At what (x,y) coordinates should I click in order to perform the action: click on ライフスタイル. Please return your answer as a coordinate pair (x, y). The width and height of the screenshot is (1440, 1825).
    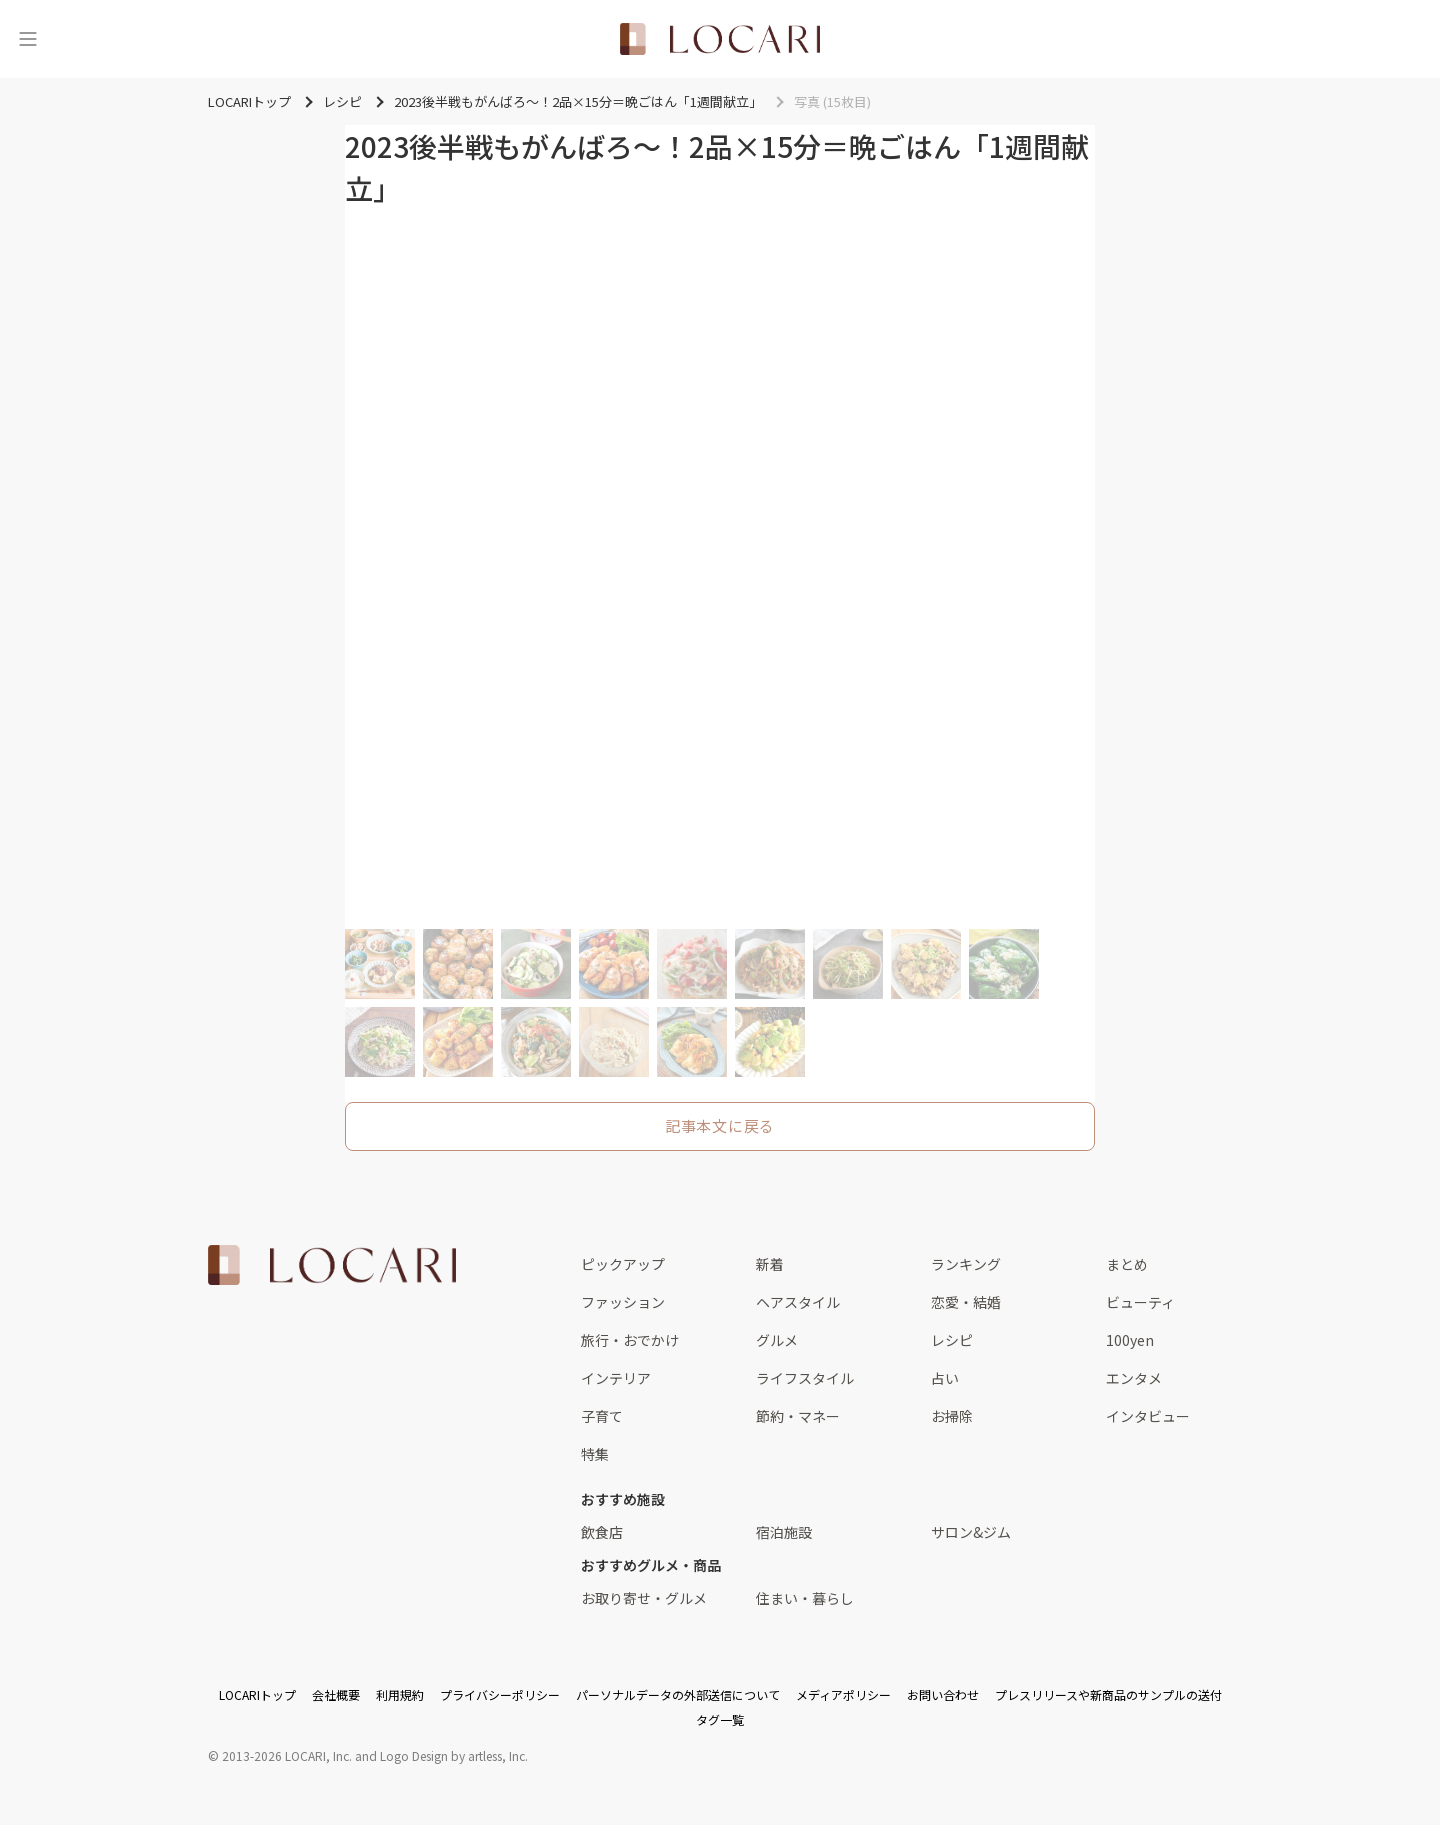
    Looking at the image, I should click on (805, 1378).